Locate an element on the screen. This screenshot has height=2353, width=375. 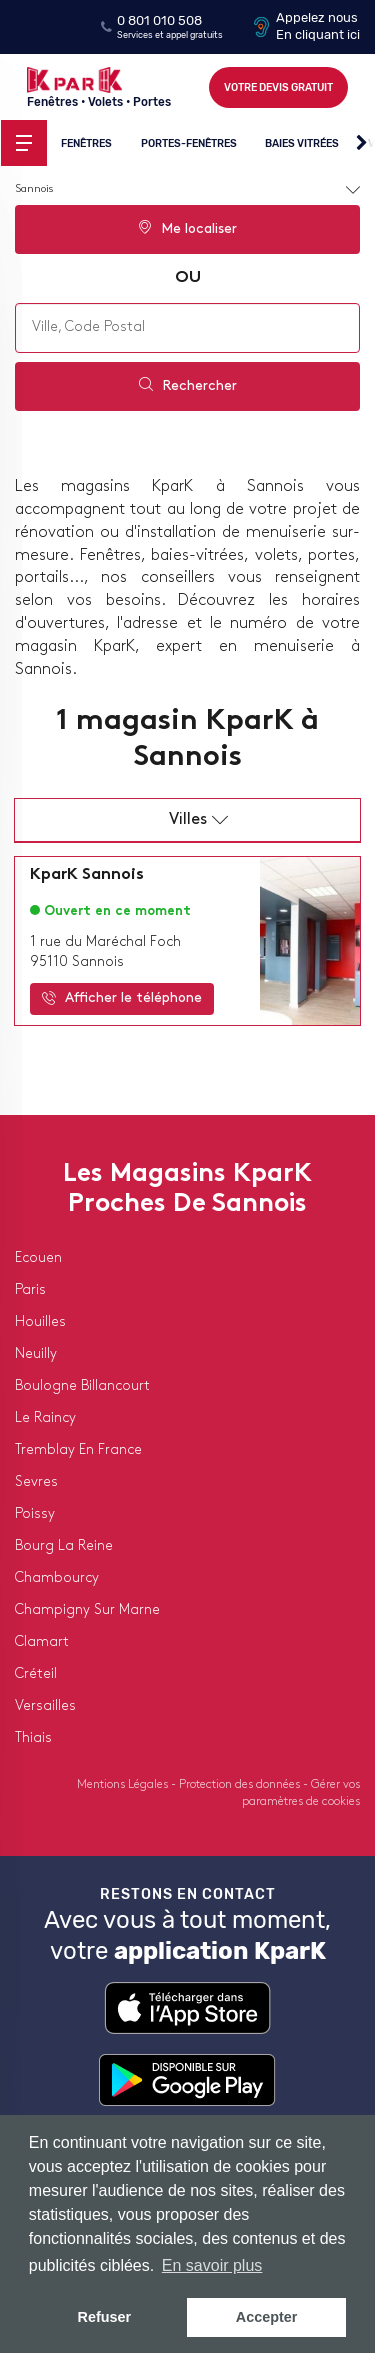
0 801 010 508 is located at coordinates (159, 20).